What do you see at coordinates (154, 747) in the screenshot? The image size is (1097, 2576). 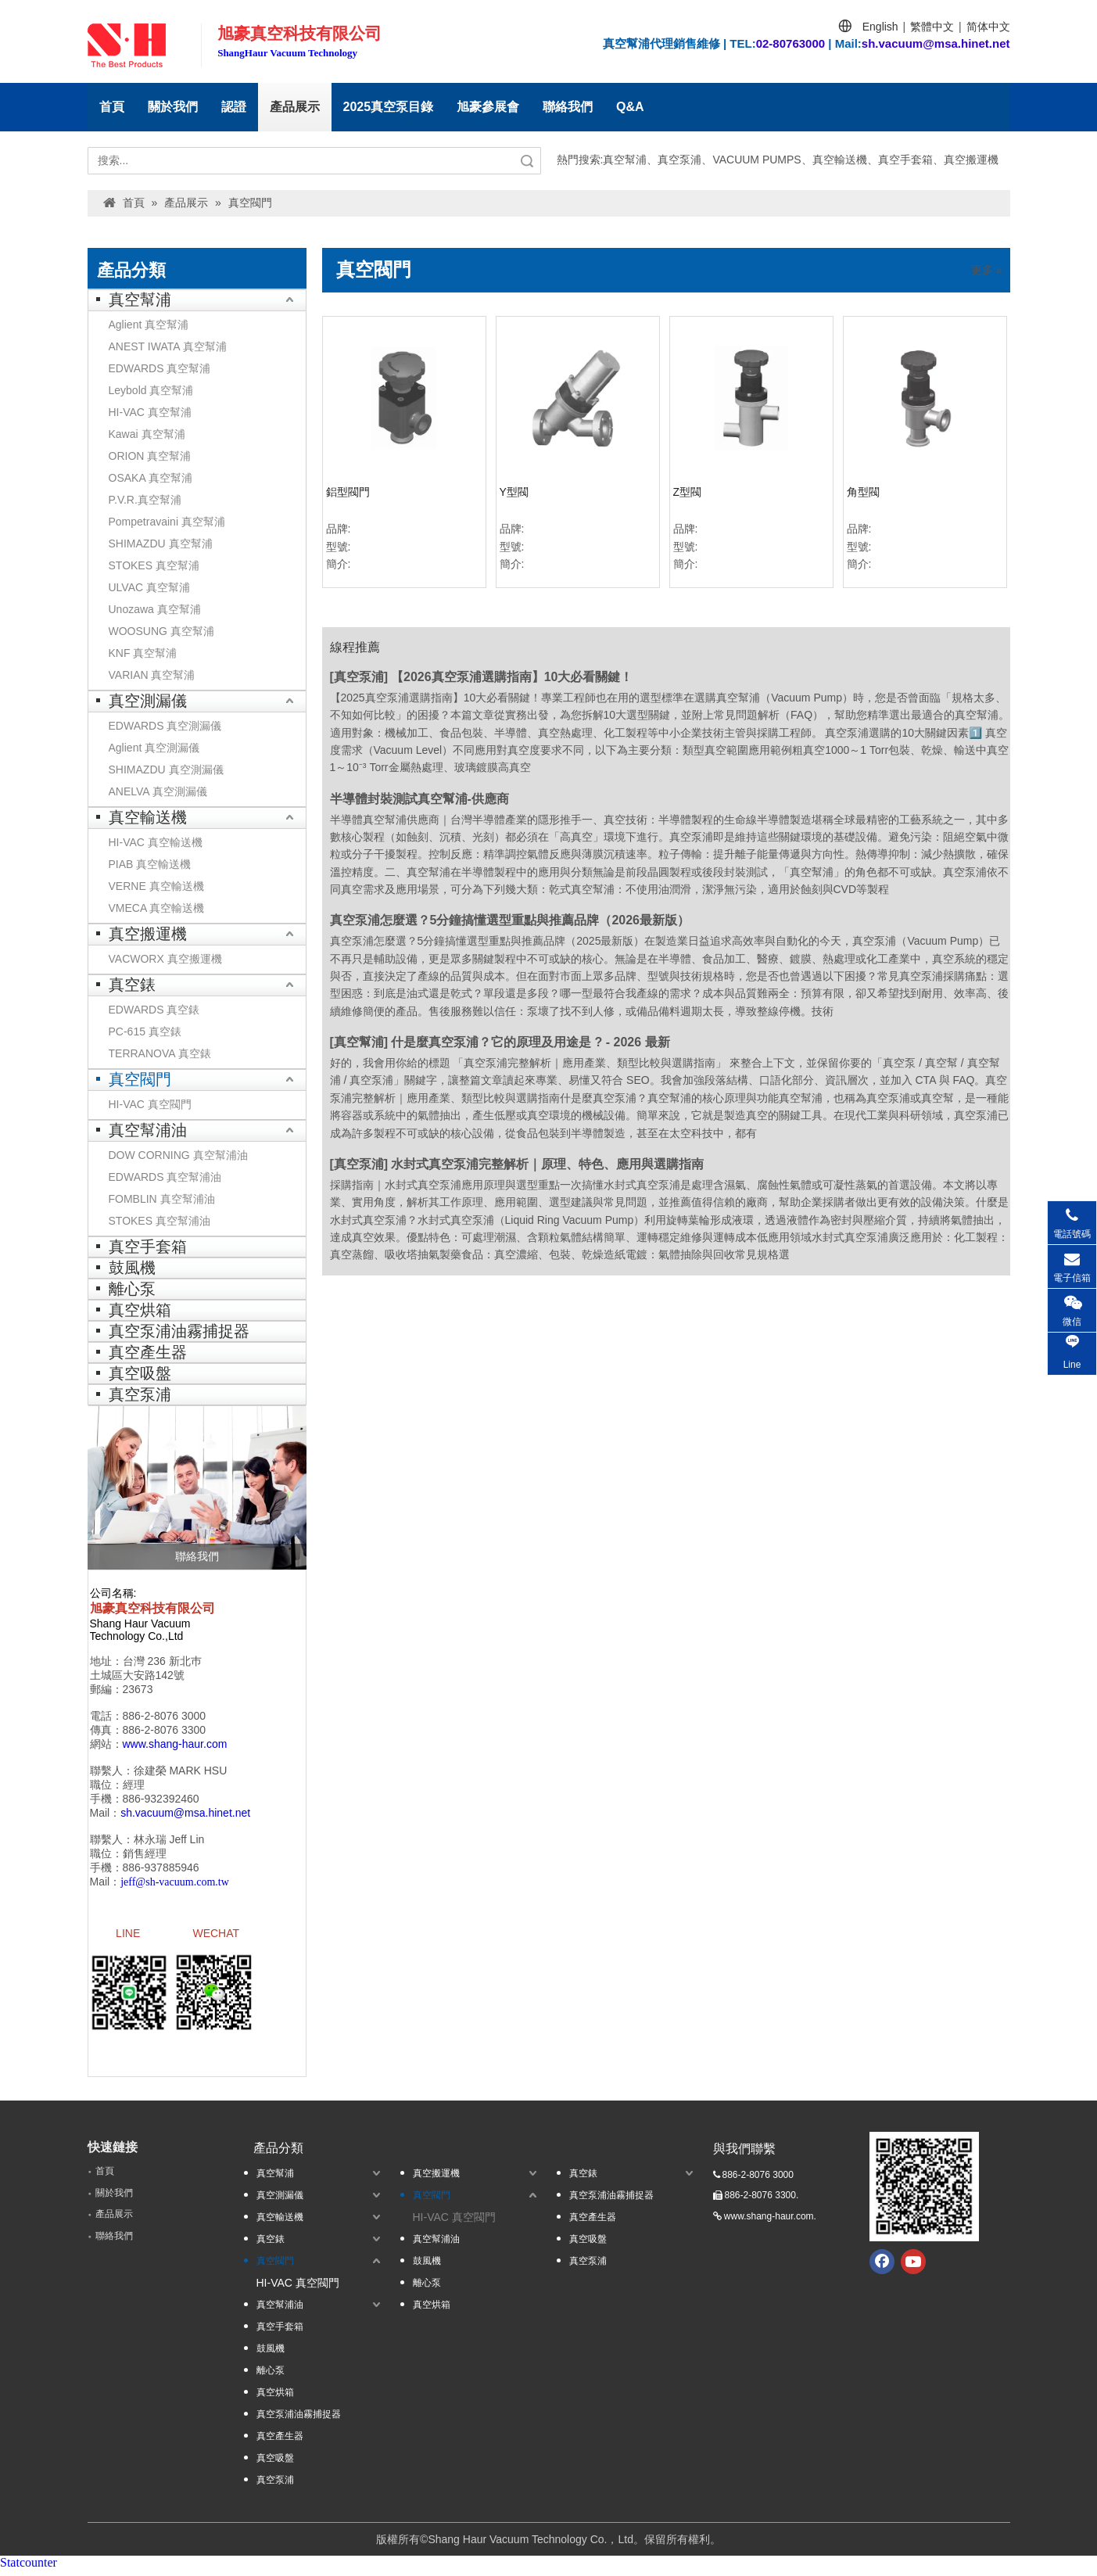 I see `Aglient 真空測漏儀` at bounding box center [154, 747].